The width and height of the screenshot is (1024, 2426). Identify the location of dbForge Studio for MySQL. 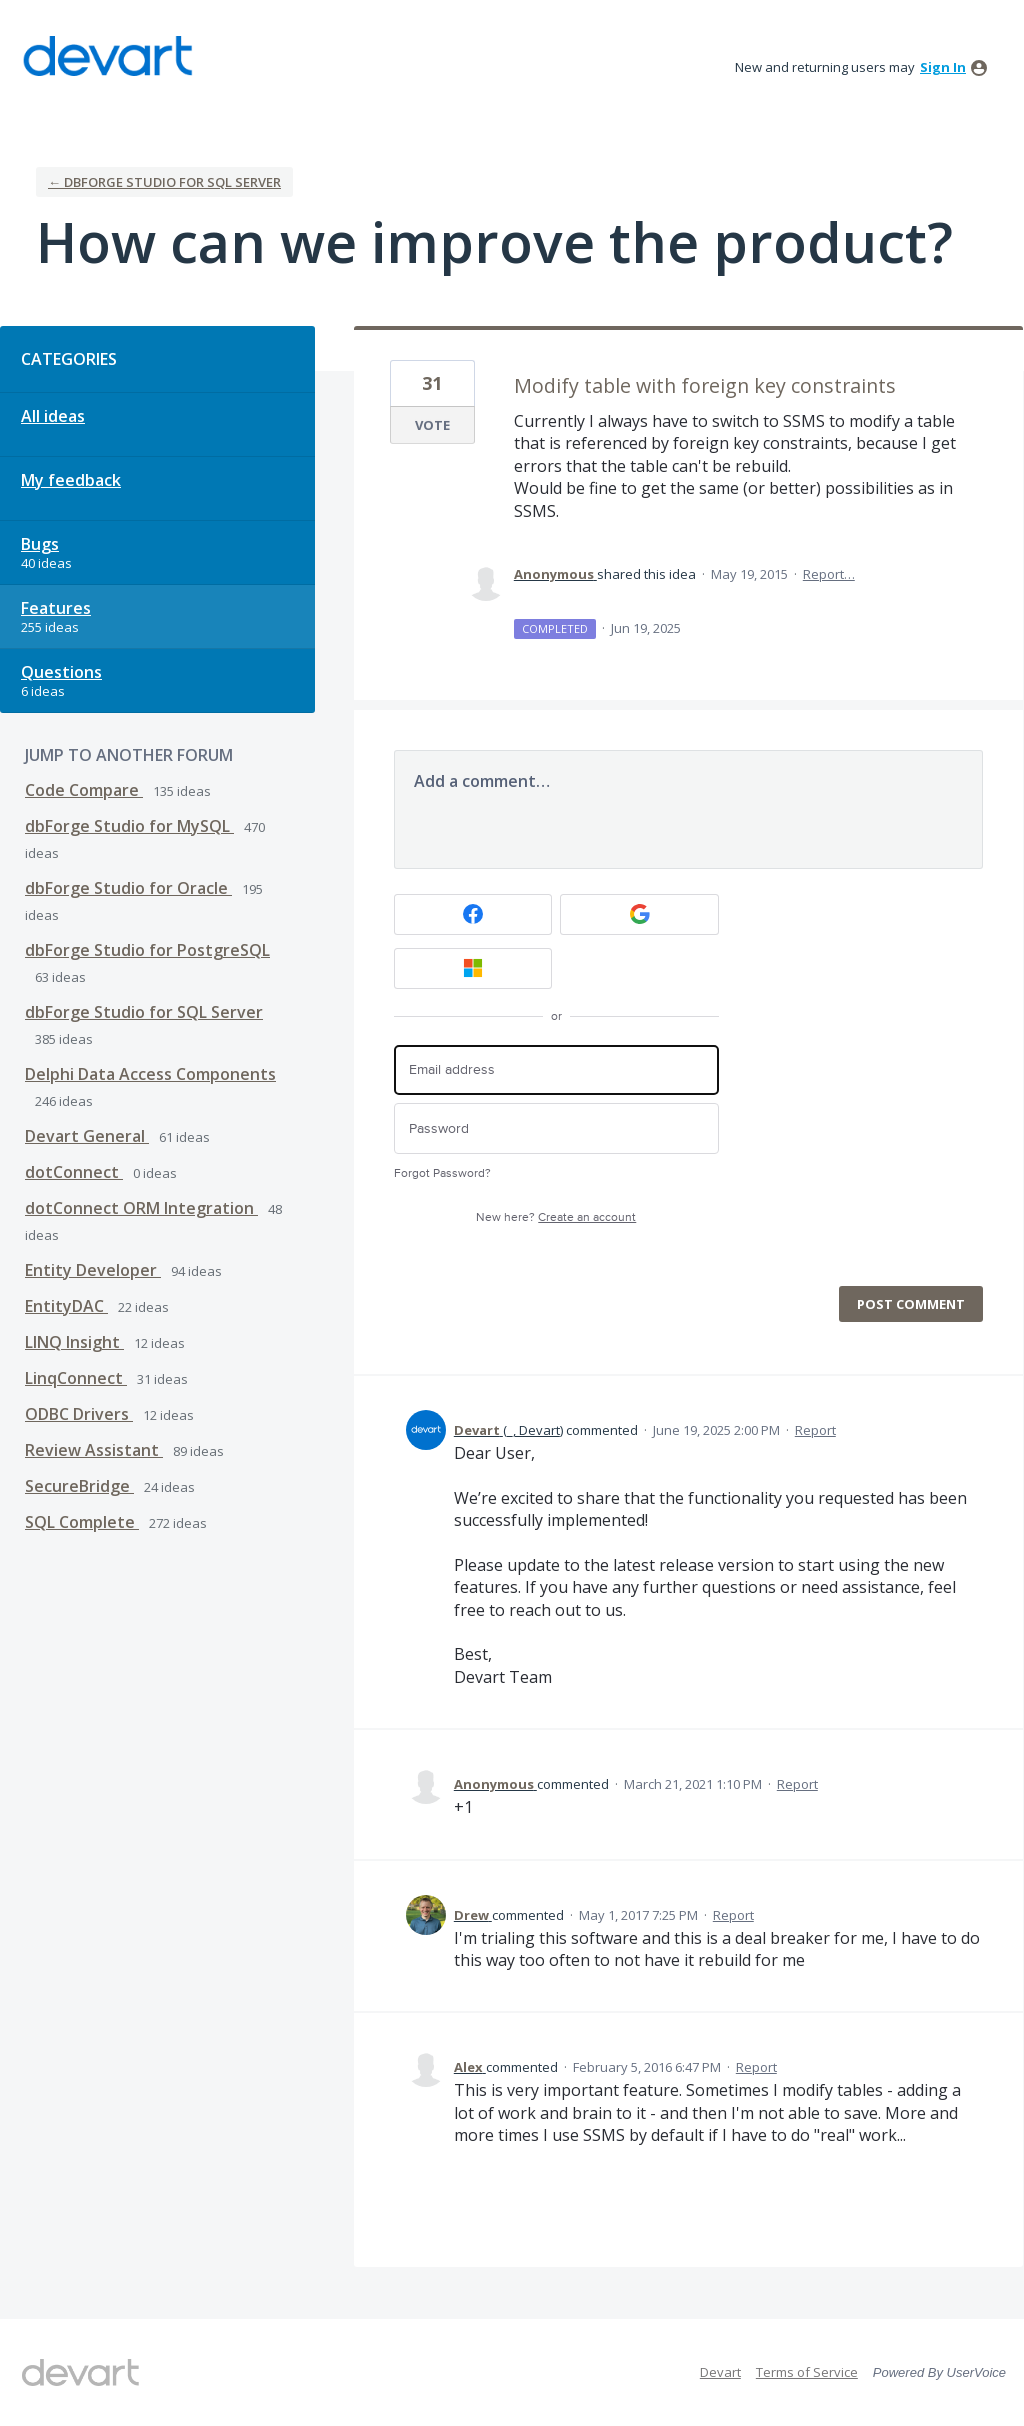
(129, 826).